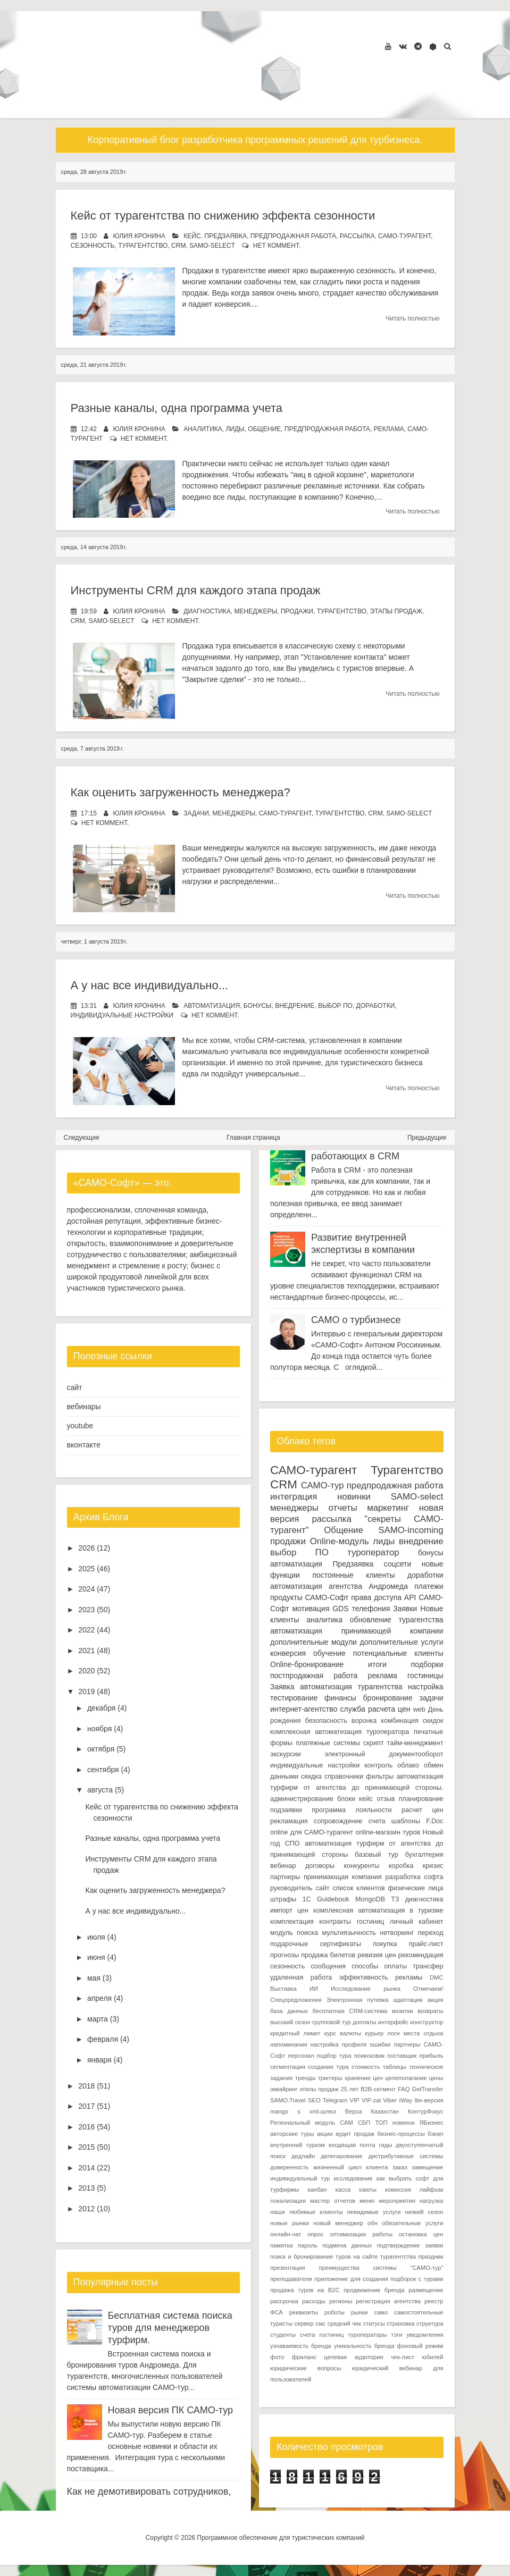 Image resolution: width=510 pixels, height=2576 pixels. What do you see at coordinates (283, 1988) in the screenshot?
I see `Выставка` at bounding box center [283, 1988].